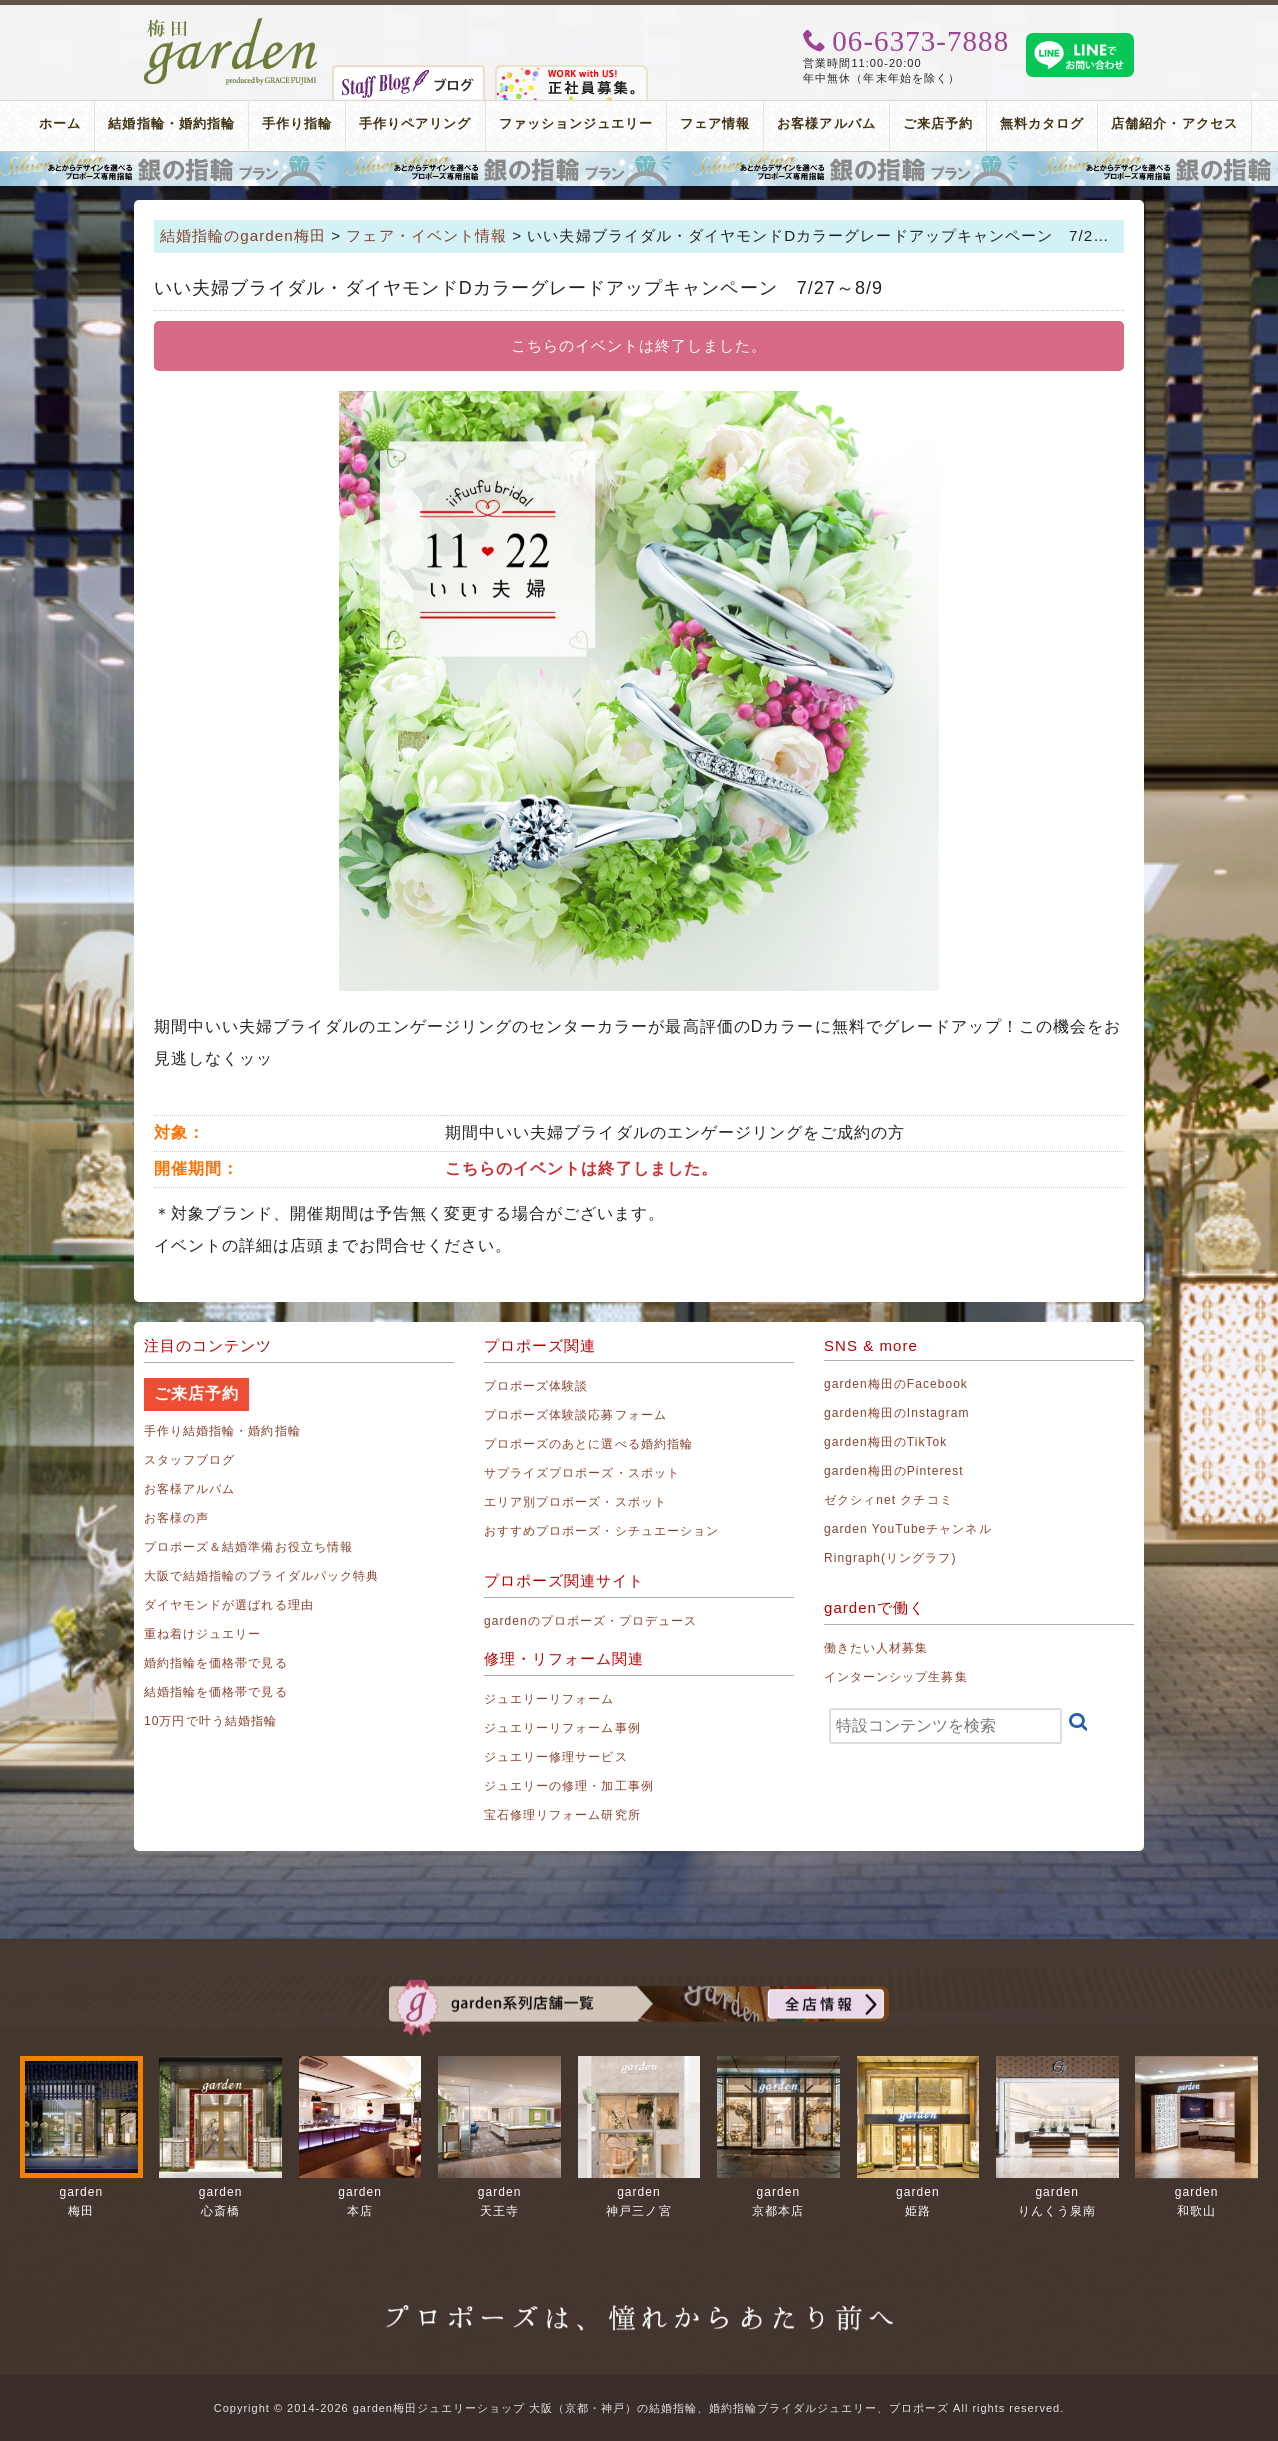 Image resolution: width=1278 pixels, height=2441 pixels. Describe the element at coordinates (897, 1413) in the screenshot. I see `garden梅田のInstagram` at that location.